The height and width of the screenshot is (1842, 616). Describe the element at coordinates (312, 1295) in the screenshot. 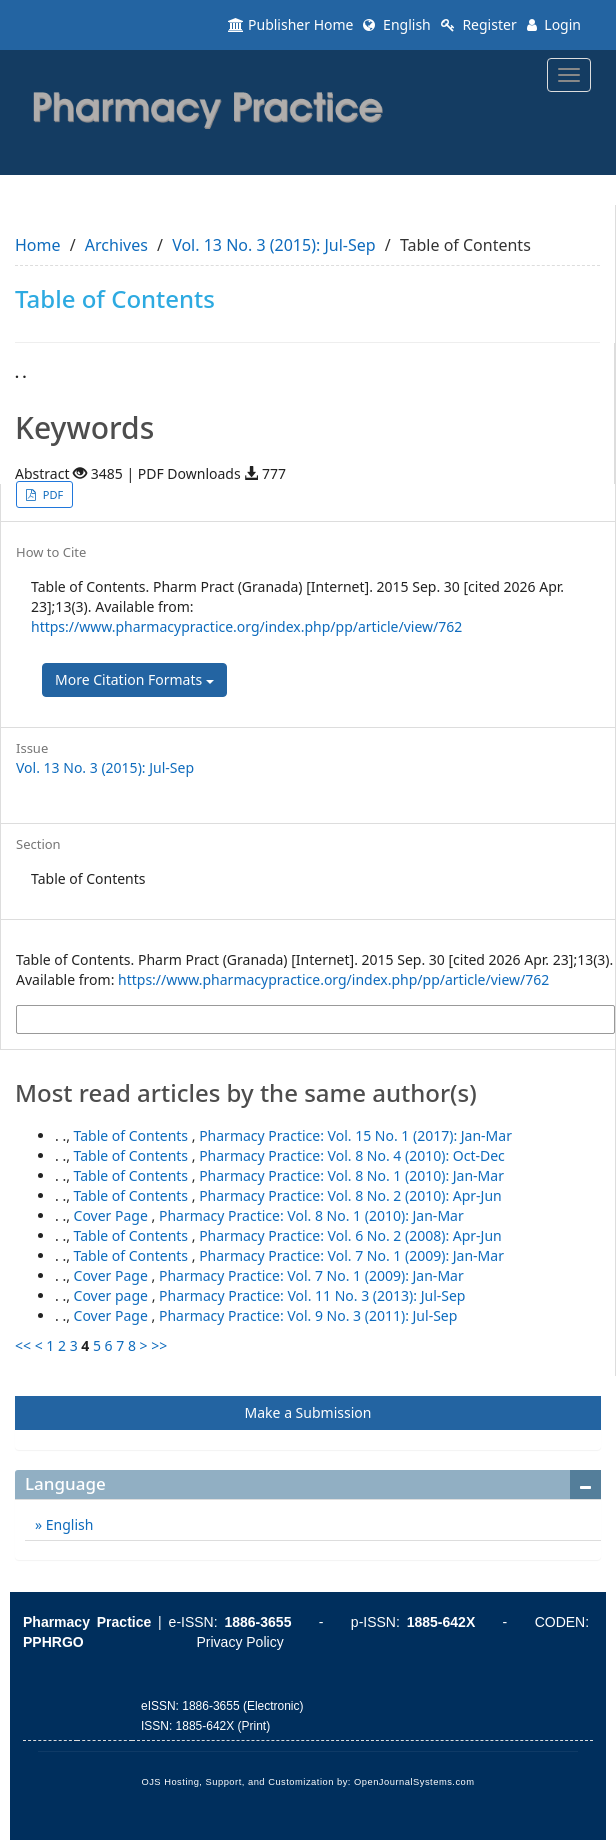

I see `Pharmacy Practice: Vol. 11 No. 3 (2013): Jul-Sep` at that location.